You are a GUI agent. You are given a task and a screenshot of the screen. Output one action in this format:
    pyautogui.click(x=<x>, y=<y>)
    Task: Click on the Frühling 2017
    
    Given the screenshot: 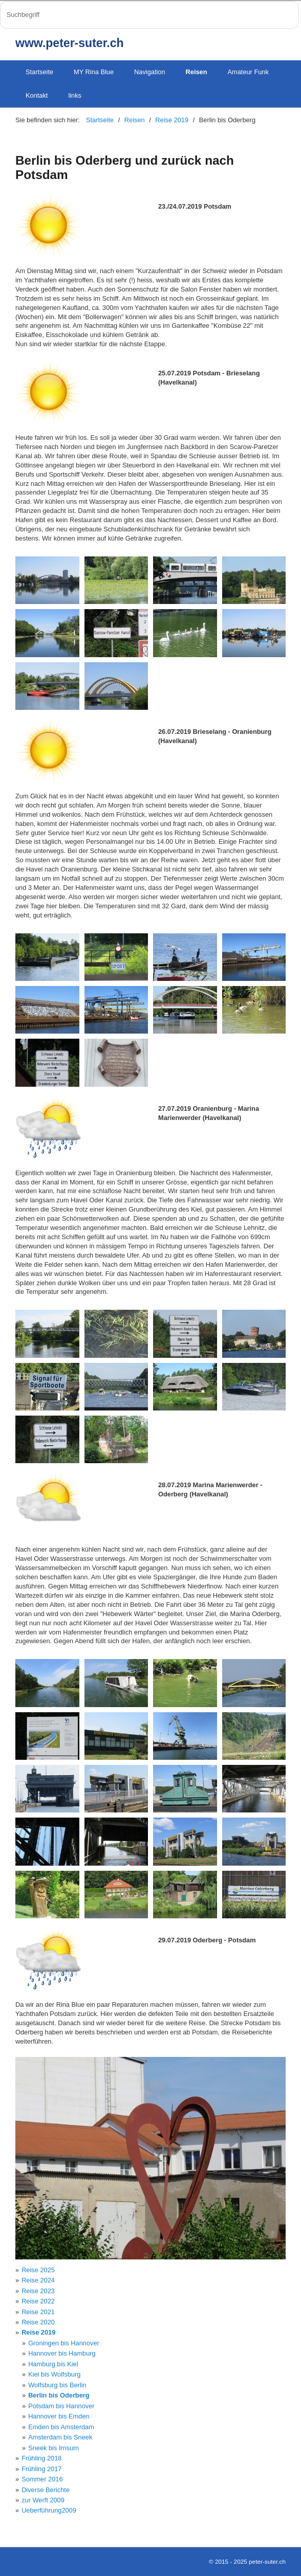 What is the action you would take?
    pyautogui.click(x=41, y=2469)
    